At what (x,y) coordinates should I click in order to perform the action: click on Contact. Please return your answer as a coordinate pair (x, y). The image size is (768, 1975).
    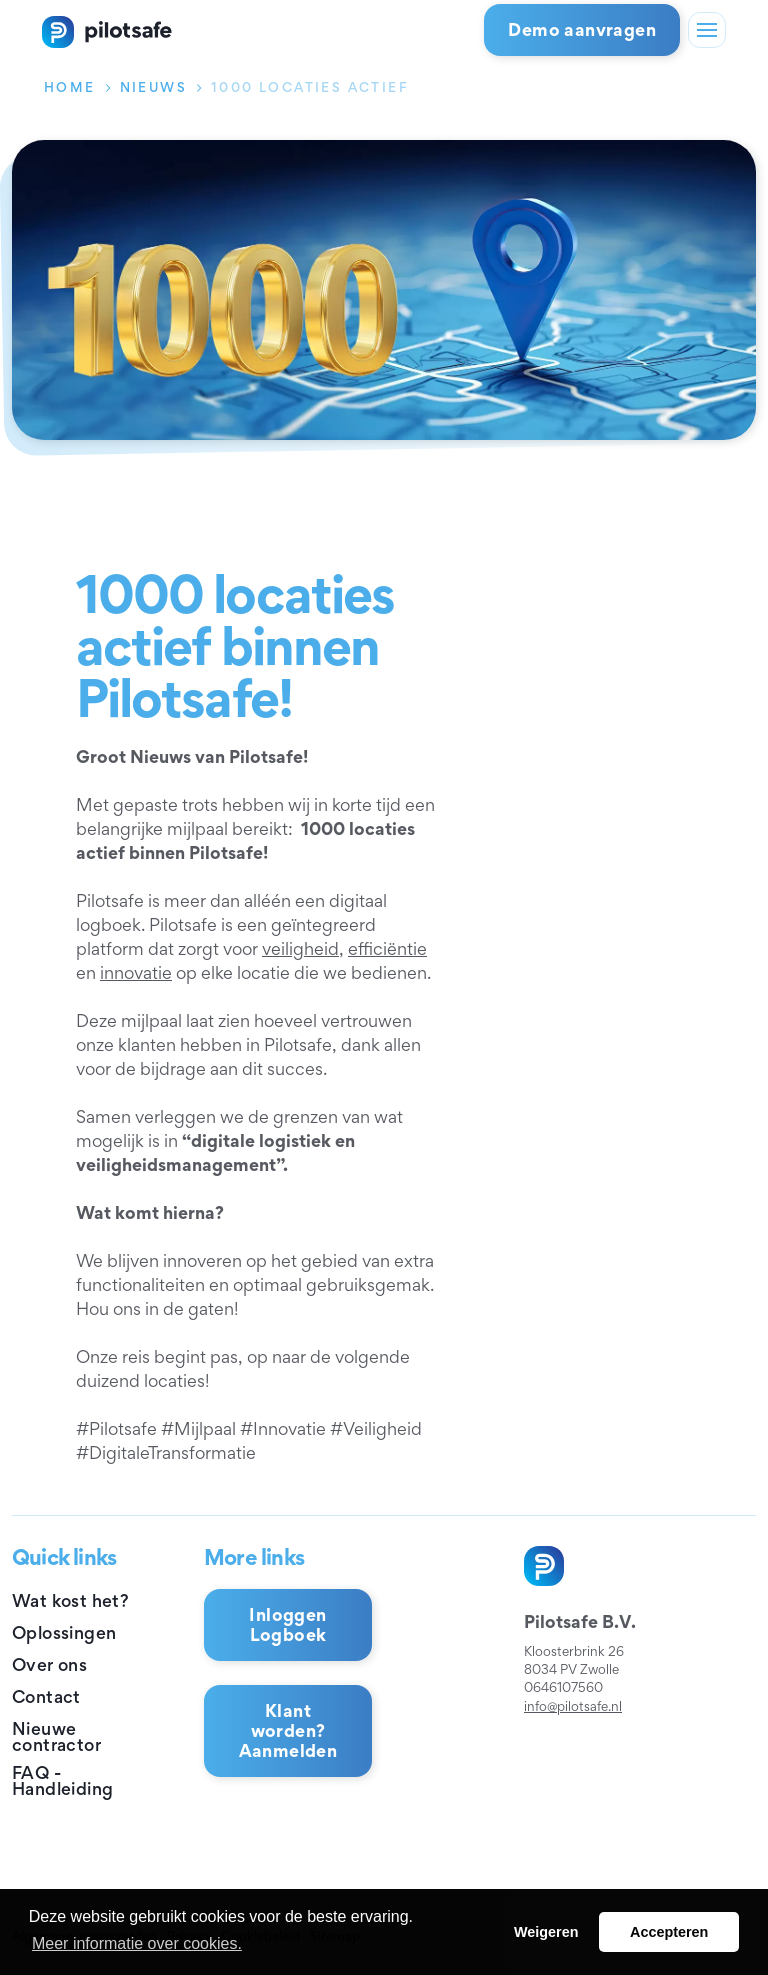
    Looking at the image, I should click on (46, 1696).